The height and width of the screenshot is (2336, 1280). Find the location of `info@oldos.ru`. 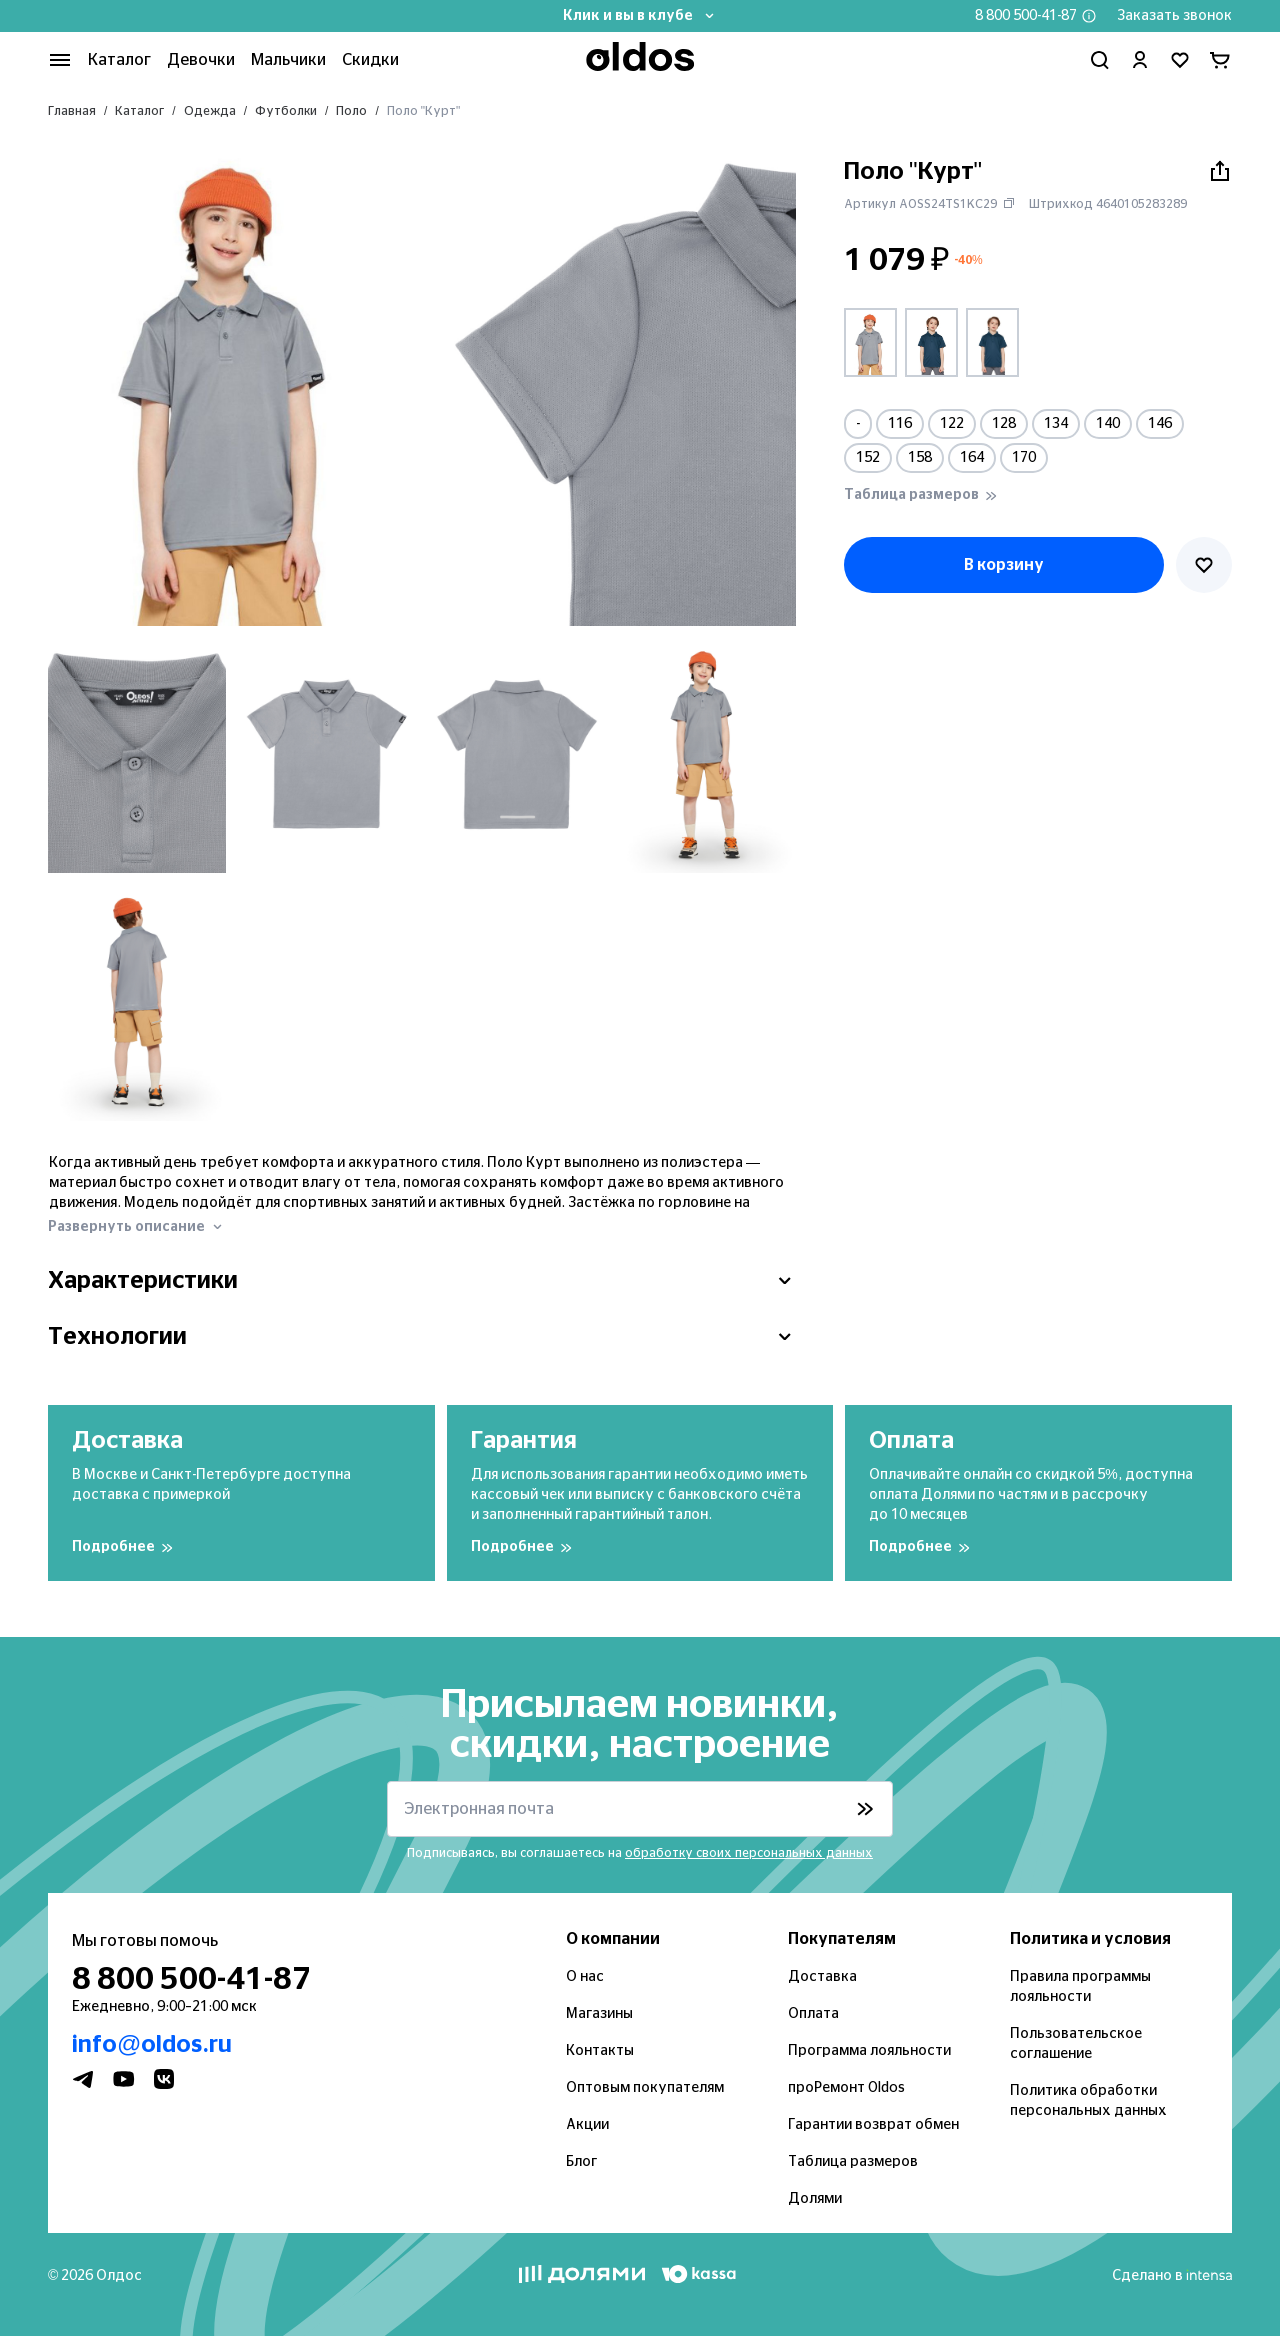

info@oldos.ru is located at coordinates (152, 2045).